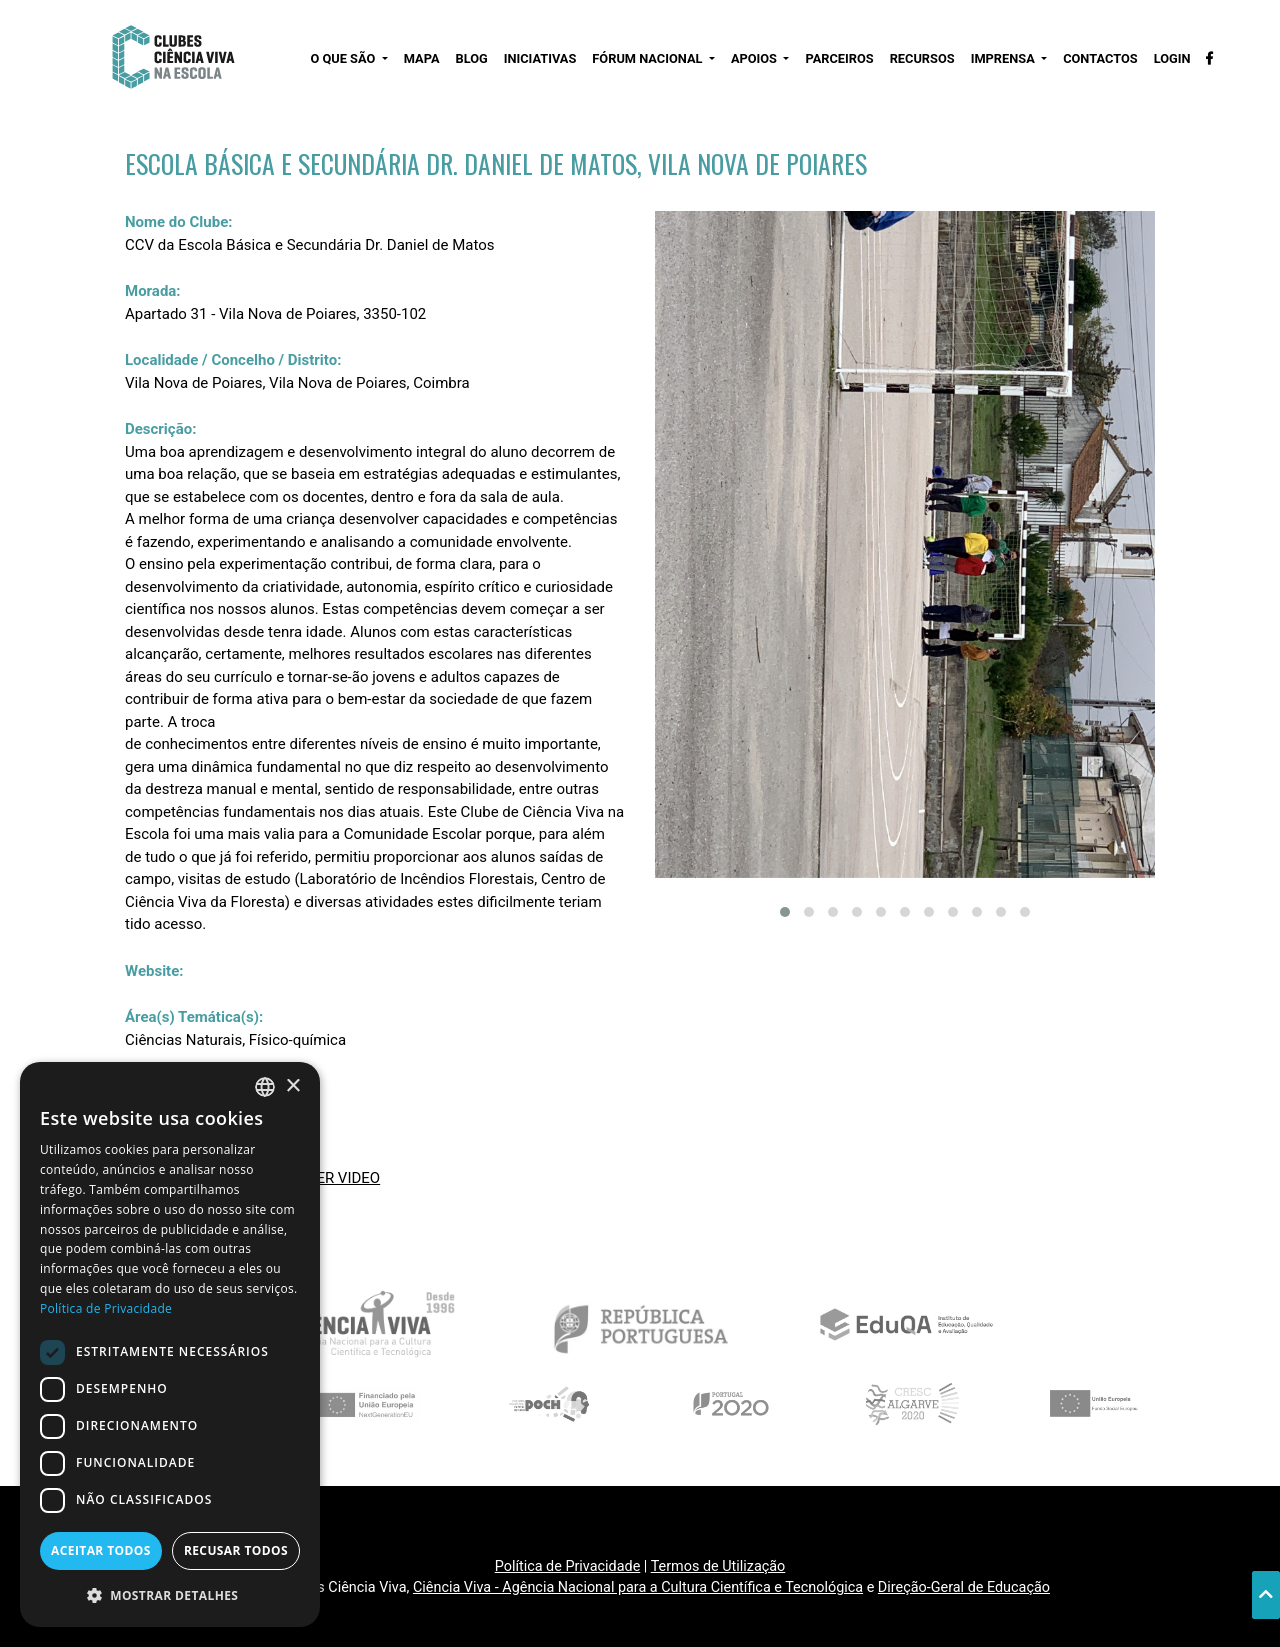  What do you see at coordinates (170, 1344) in the screenshot?
I see `[dialog]` at bounding box center [170, 1344].